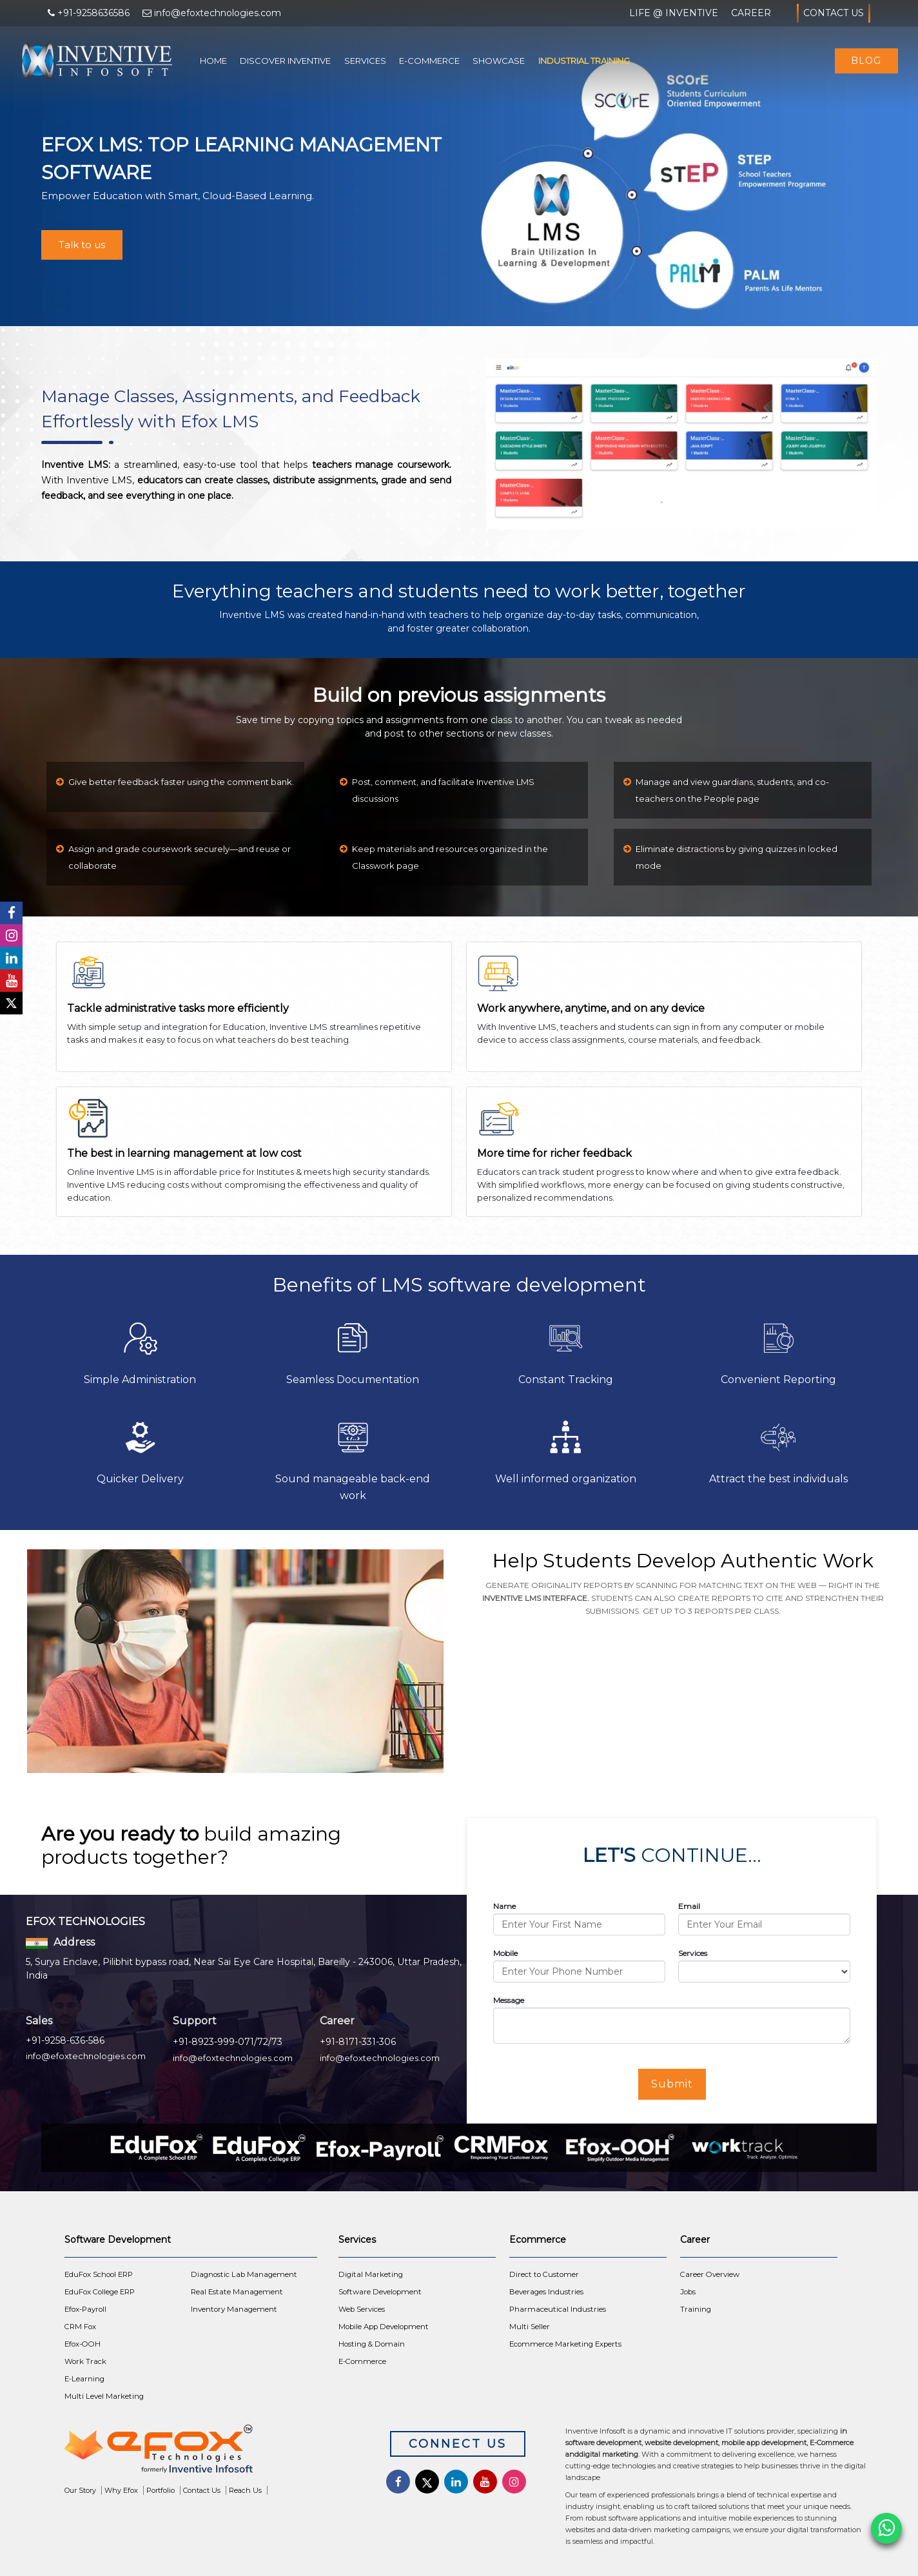 Image resolution: width=918 pixels, height=2576 pixels. I want to click on Contact Us, so click(833, 13).